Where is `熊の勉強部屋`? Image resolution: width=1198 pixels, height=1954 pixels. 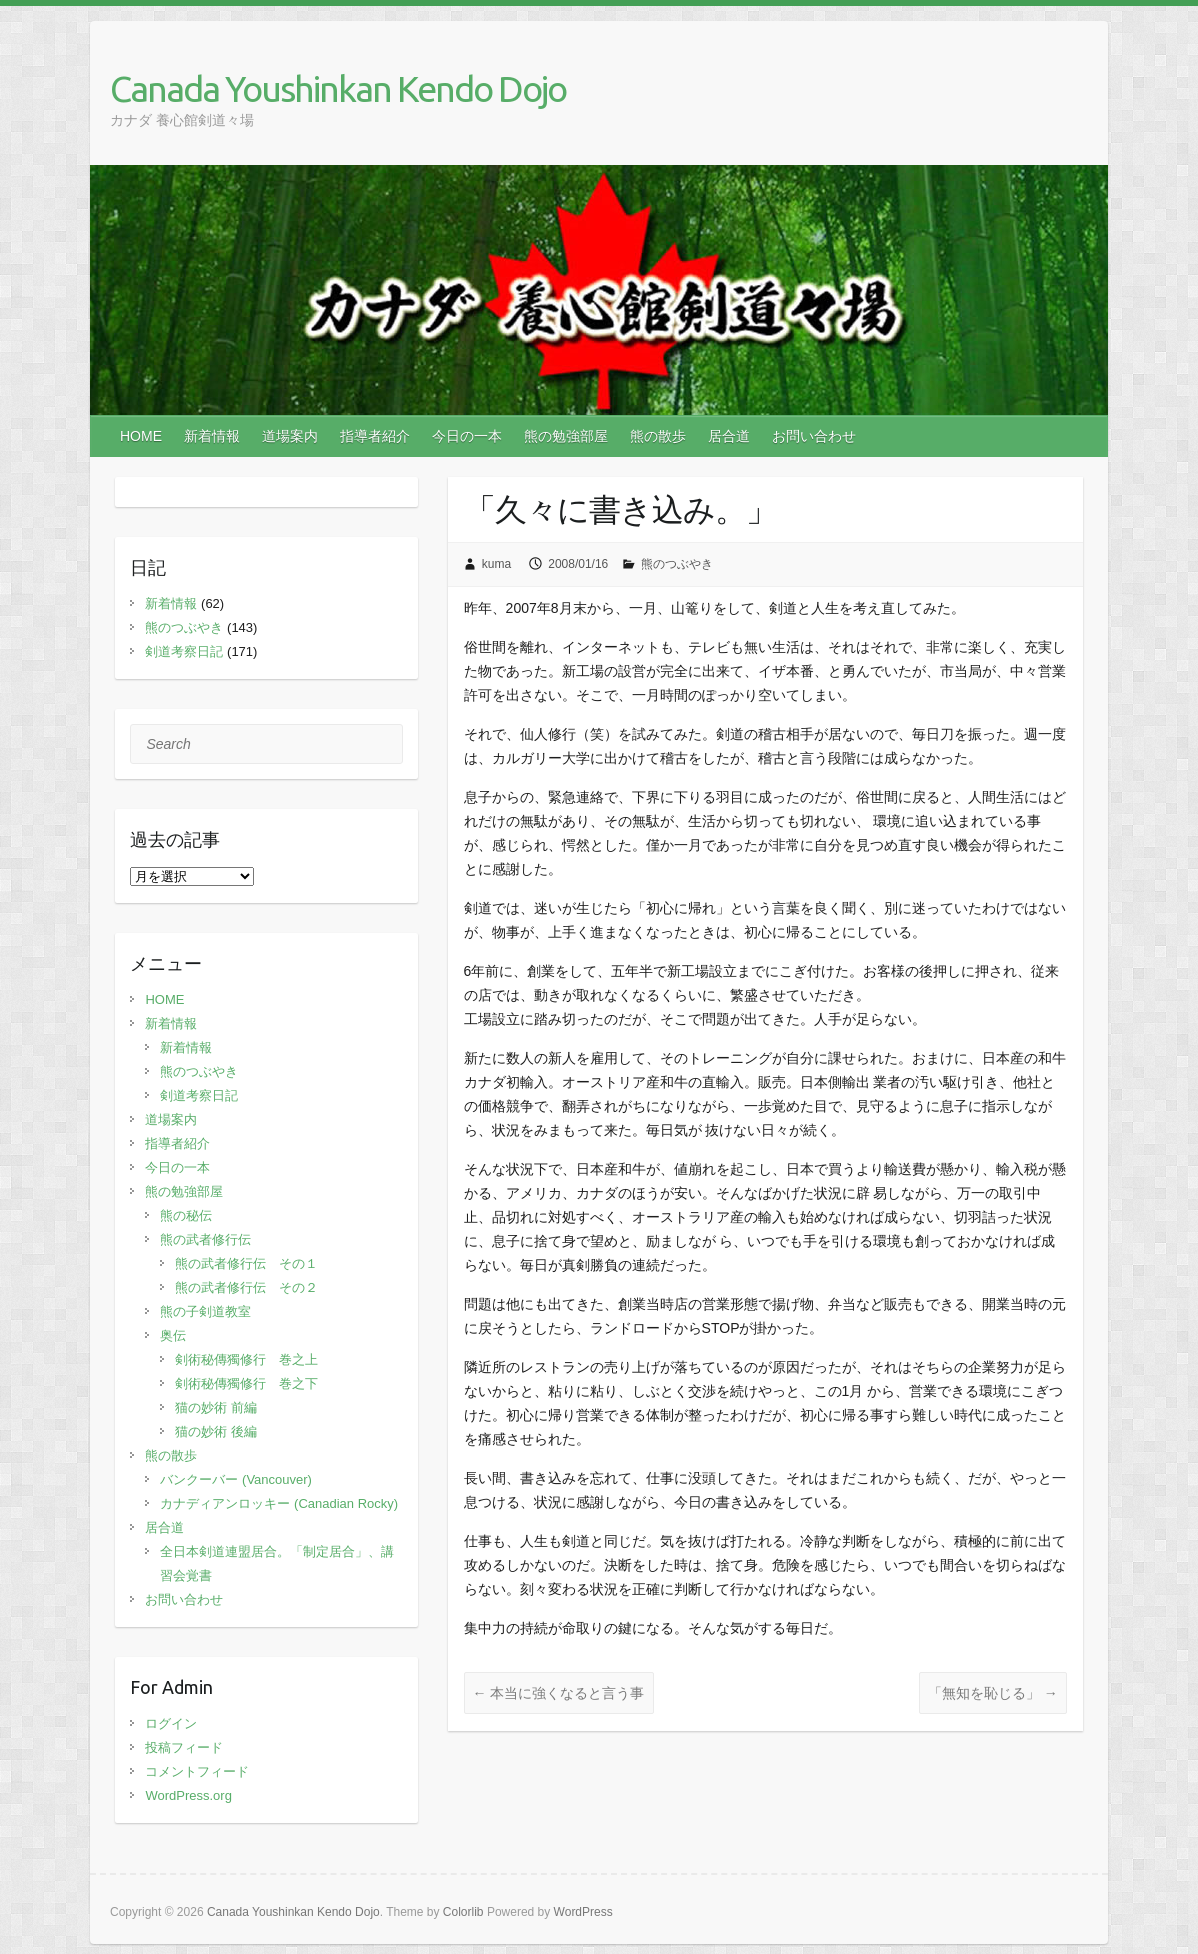
熊の勉強部屋 is located at coordinates (566, 436).